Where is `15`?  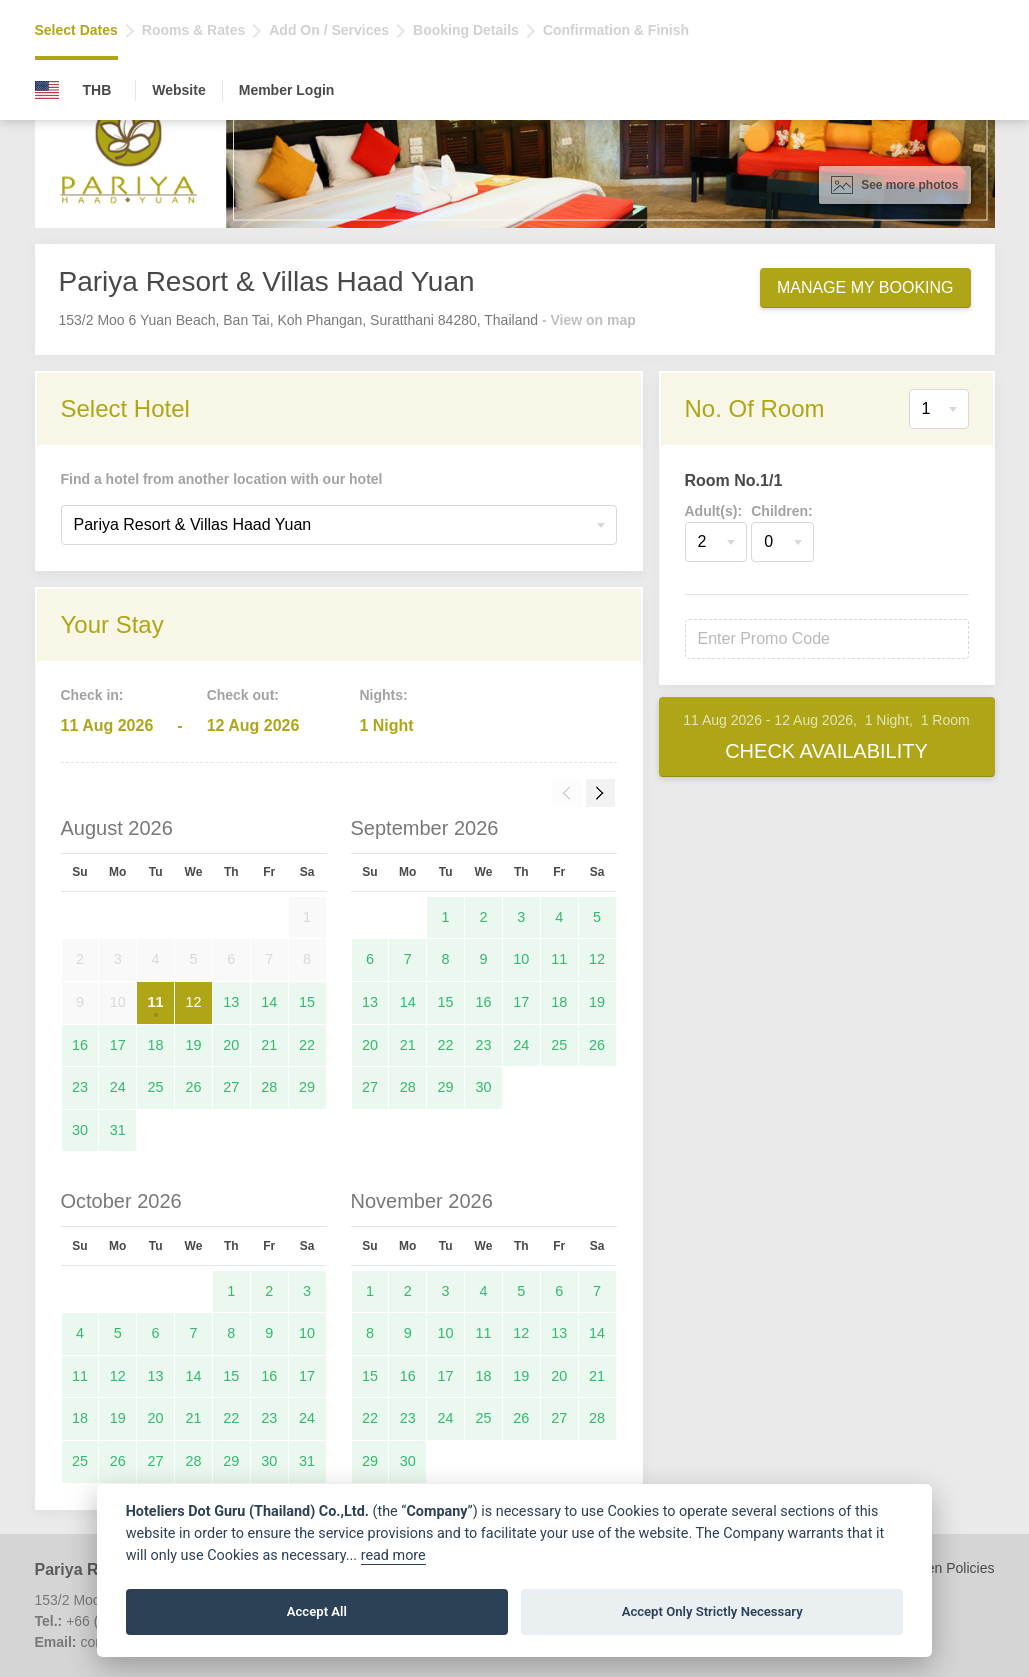 15 is located at coordinates (307, 1002).